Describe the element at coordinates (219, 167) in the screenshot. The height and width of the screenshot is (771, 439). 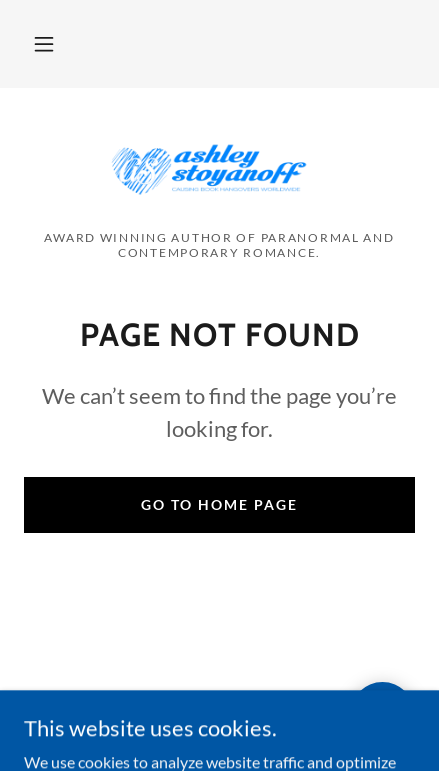
I see `[link]` at that location.